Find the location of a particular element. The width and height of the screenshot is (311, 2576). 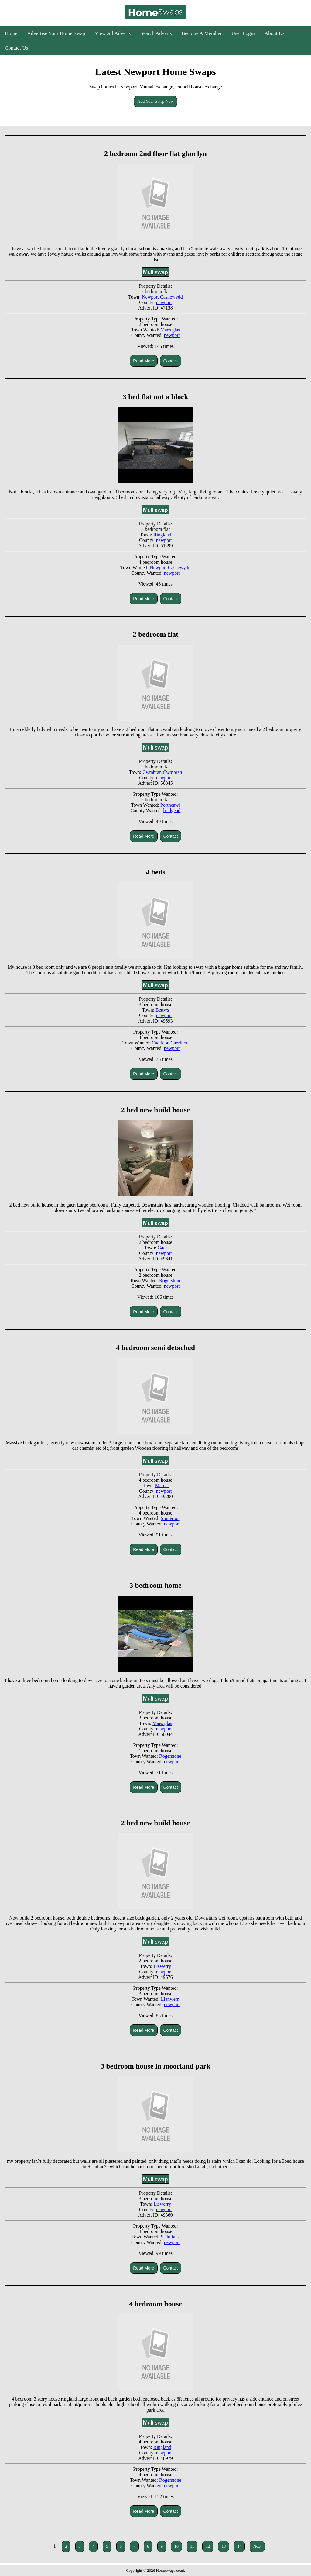

bridgend is located at coordinates (171, 810).